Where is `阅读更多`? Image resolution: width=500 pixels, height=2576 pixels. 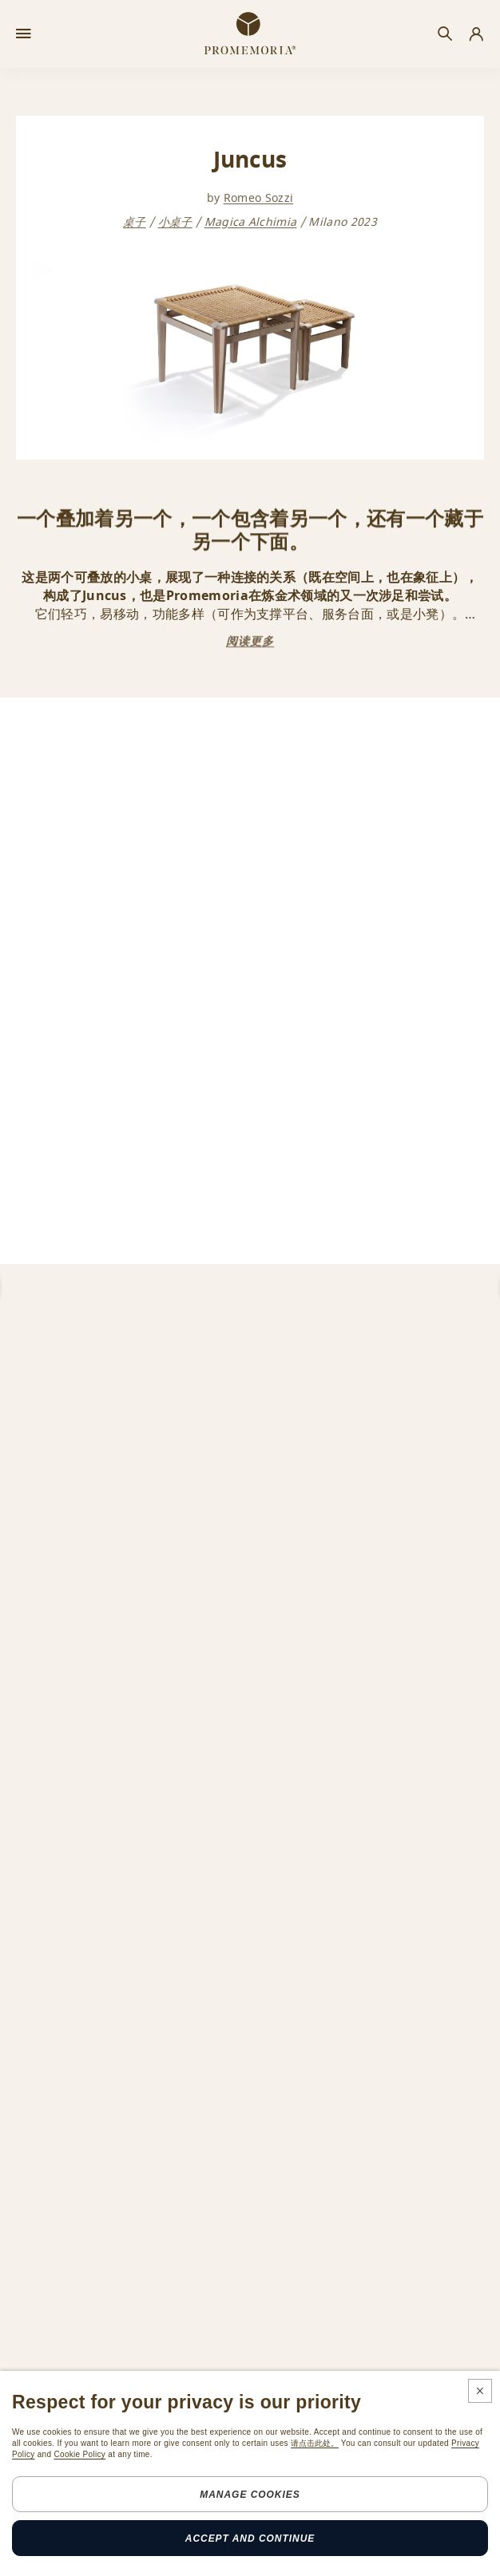
阅读更多 is located at coordinates (250, 641).